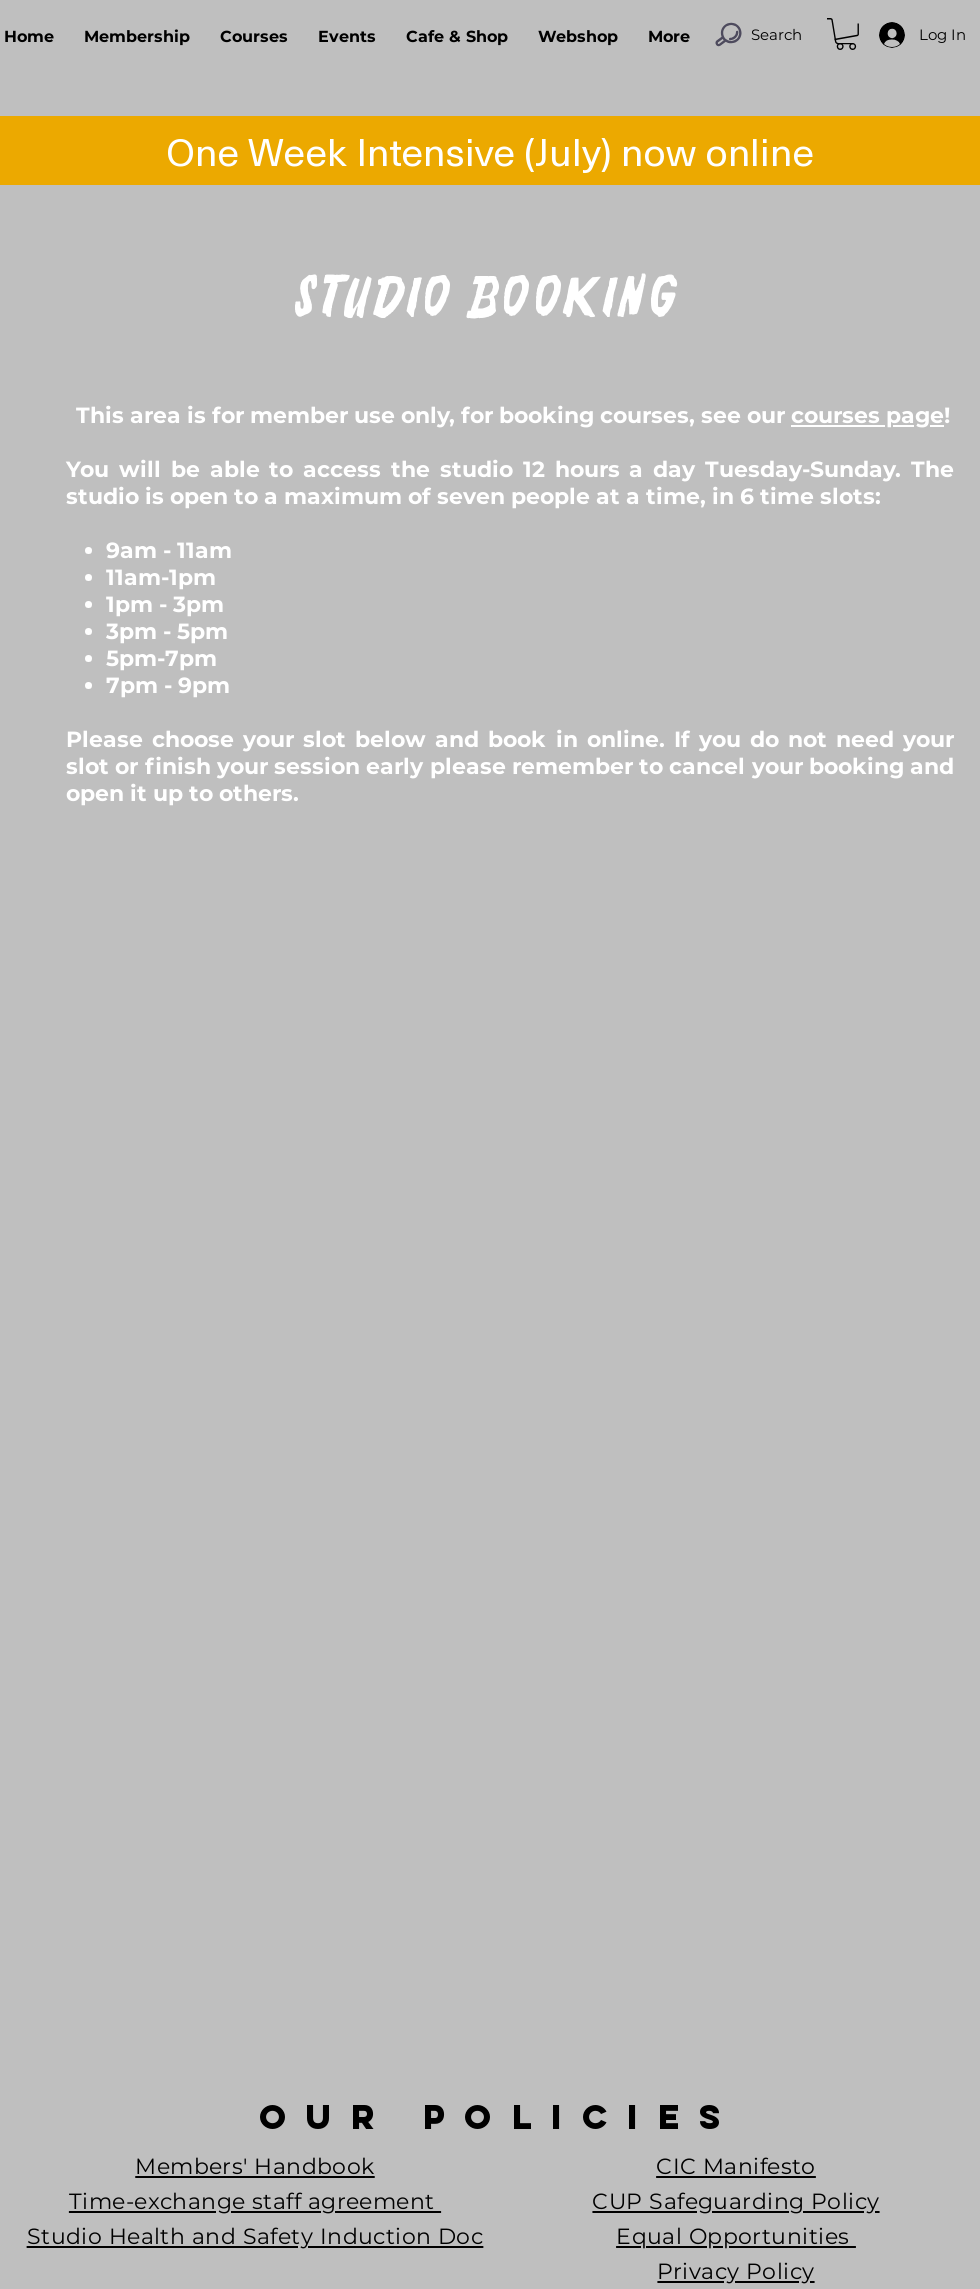 Image resolution: width=980 pixels, height=2289 pixels. Describe the element at coordinates (758, 34) in the screenshot. I see `[Search]` at that location.